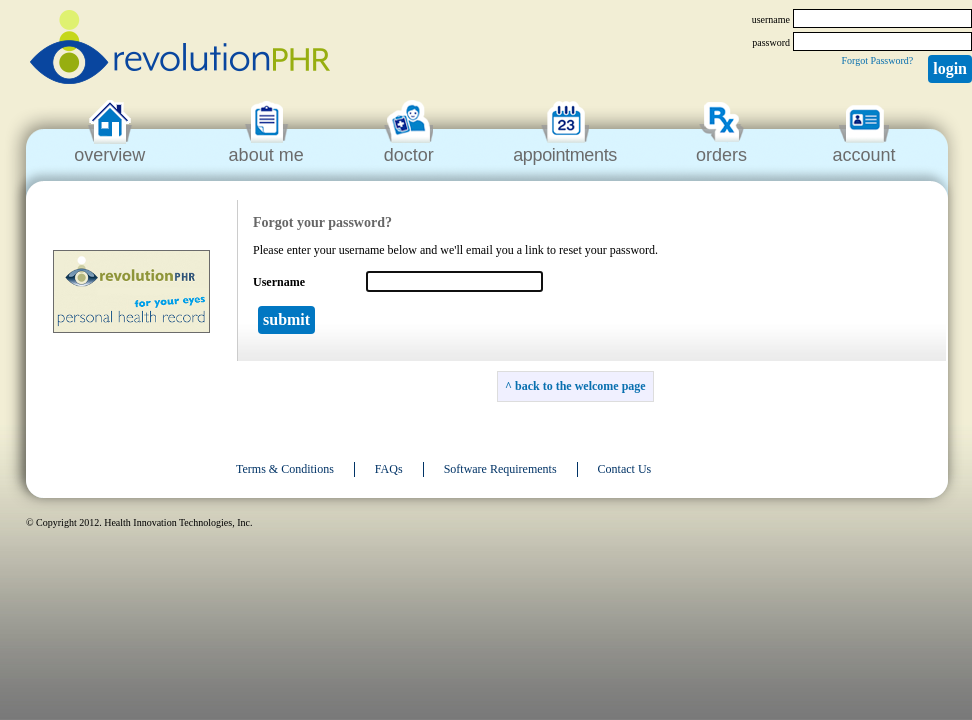 Image resolution: width=972 pixels, height=720 pixels. Describe the element at coordinates (877, 60) in the screenshot. I see `Forgot Password?` at that location.